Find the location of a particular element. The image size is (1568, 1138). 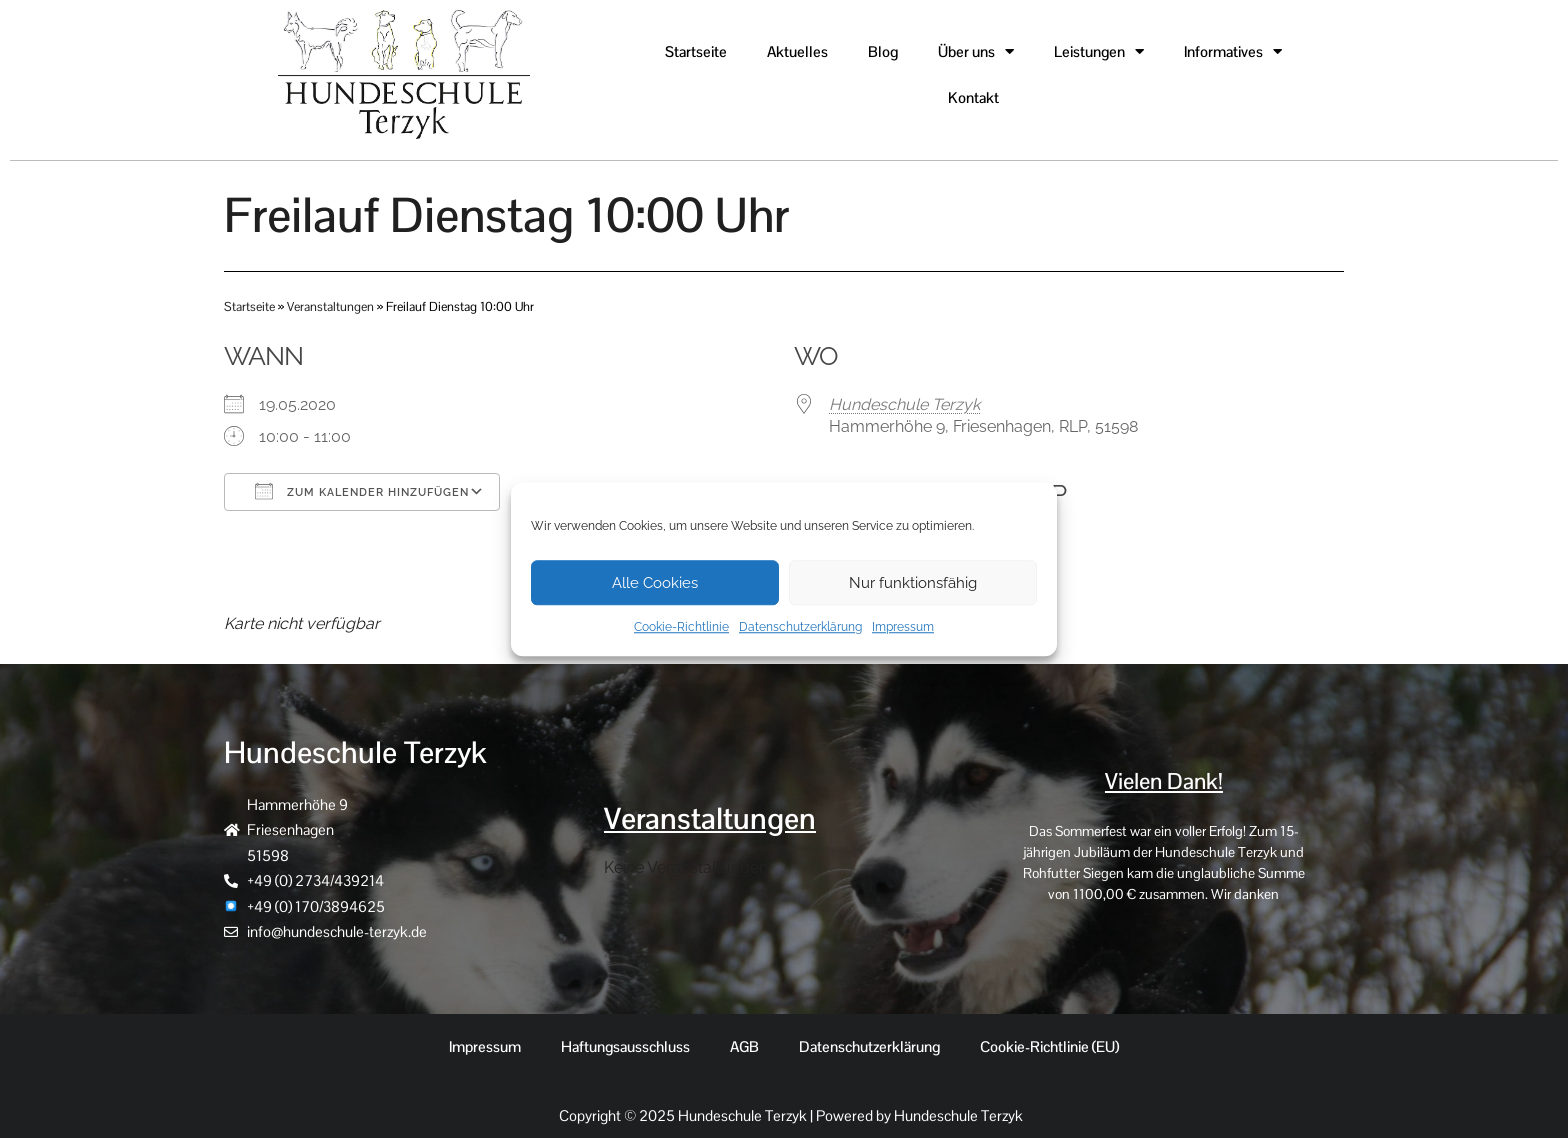

Nur funktionsfähig is located at coordinates (913, 583).